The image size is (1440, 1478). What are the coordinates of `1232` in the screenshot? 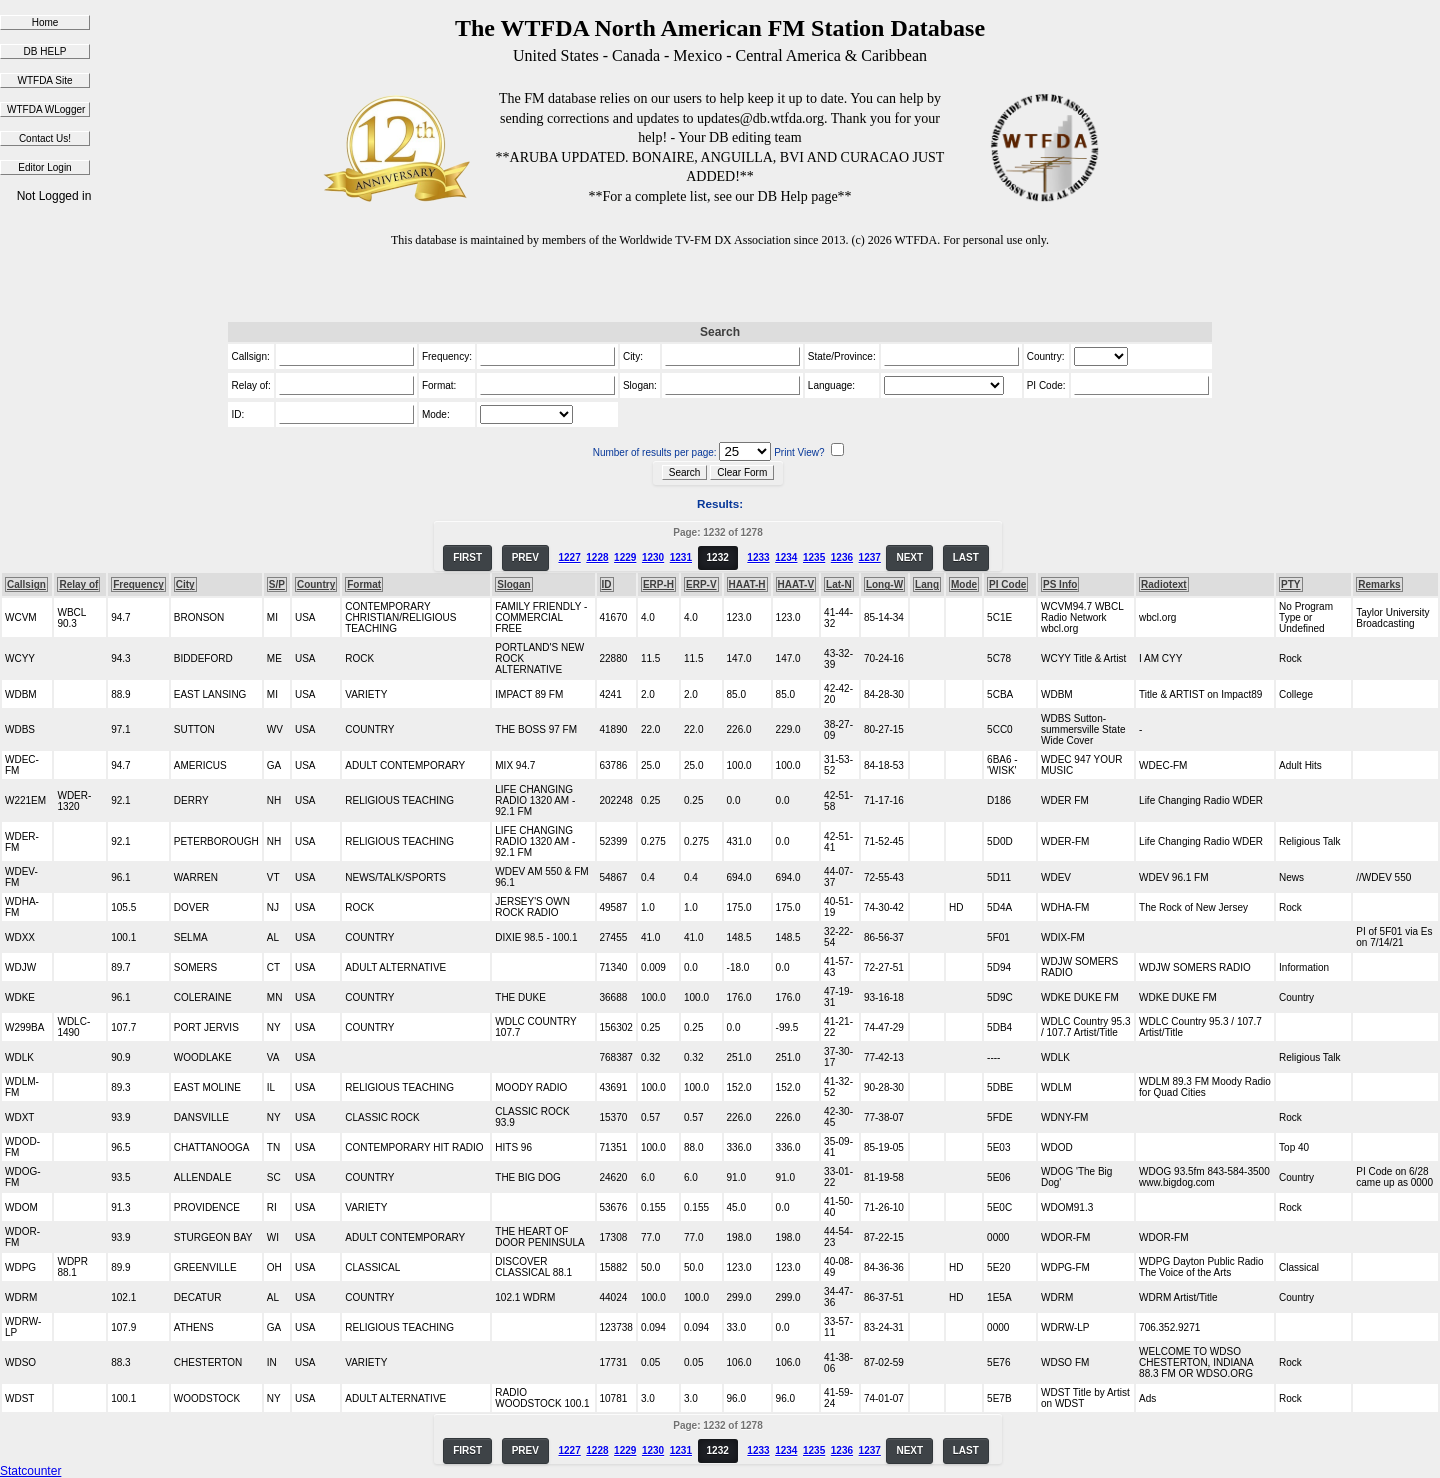 It's located at (718, 557).